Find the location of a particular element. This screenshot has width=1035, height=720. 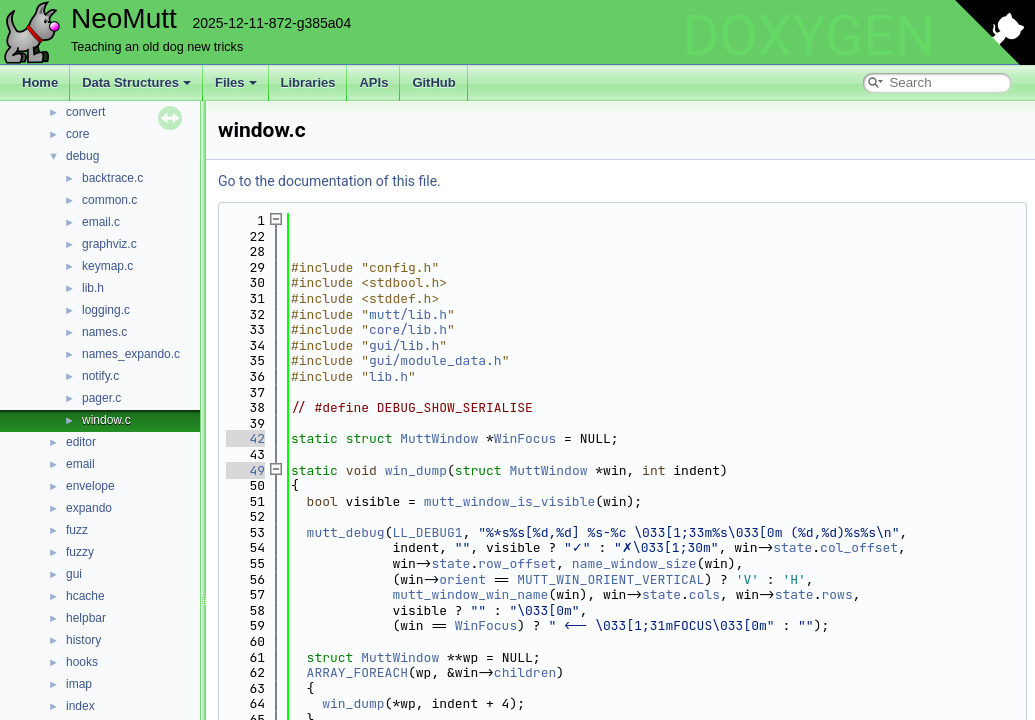

state is located at coordinates (792, 547).